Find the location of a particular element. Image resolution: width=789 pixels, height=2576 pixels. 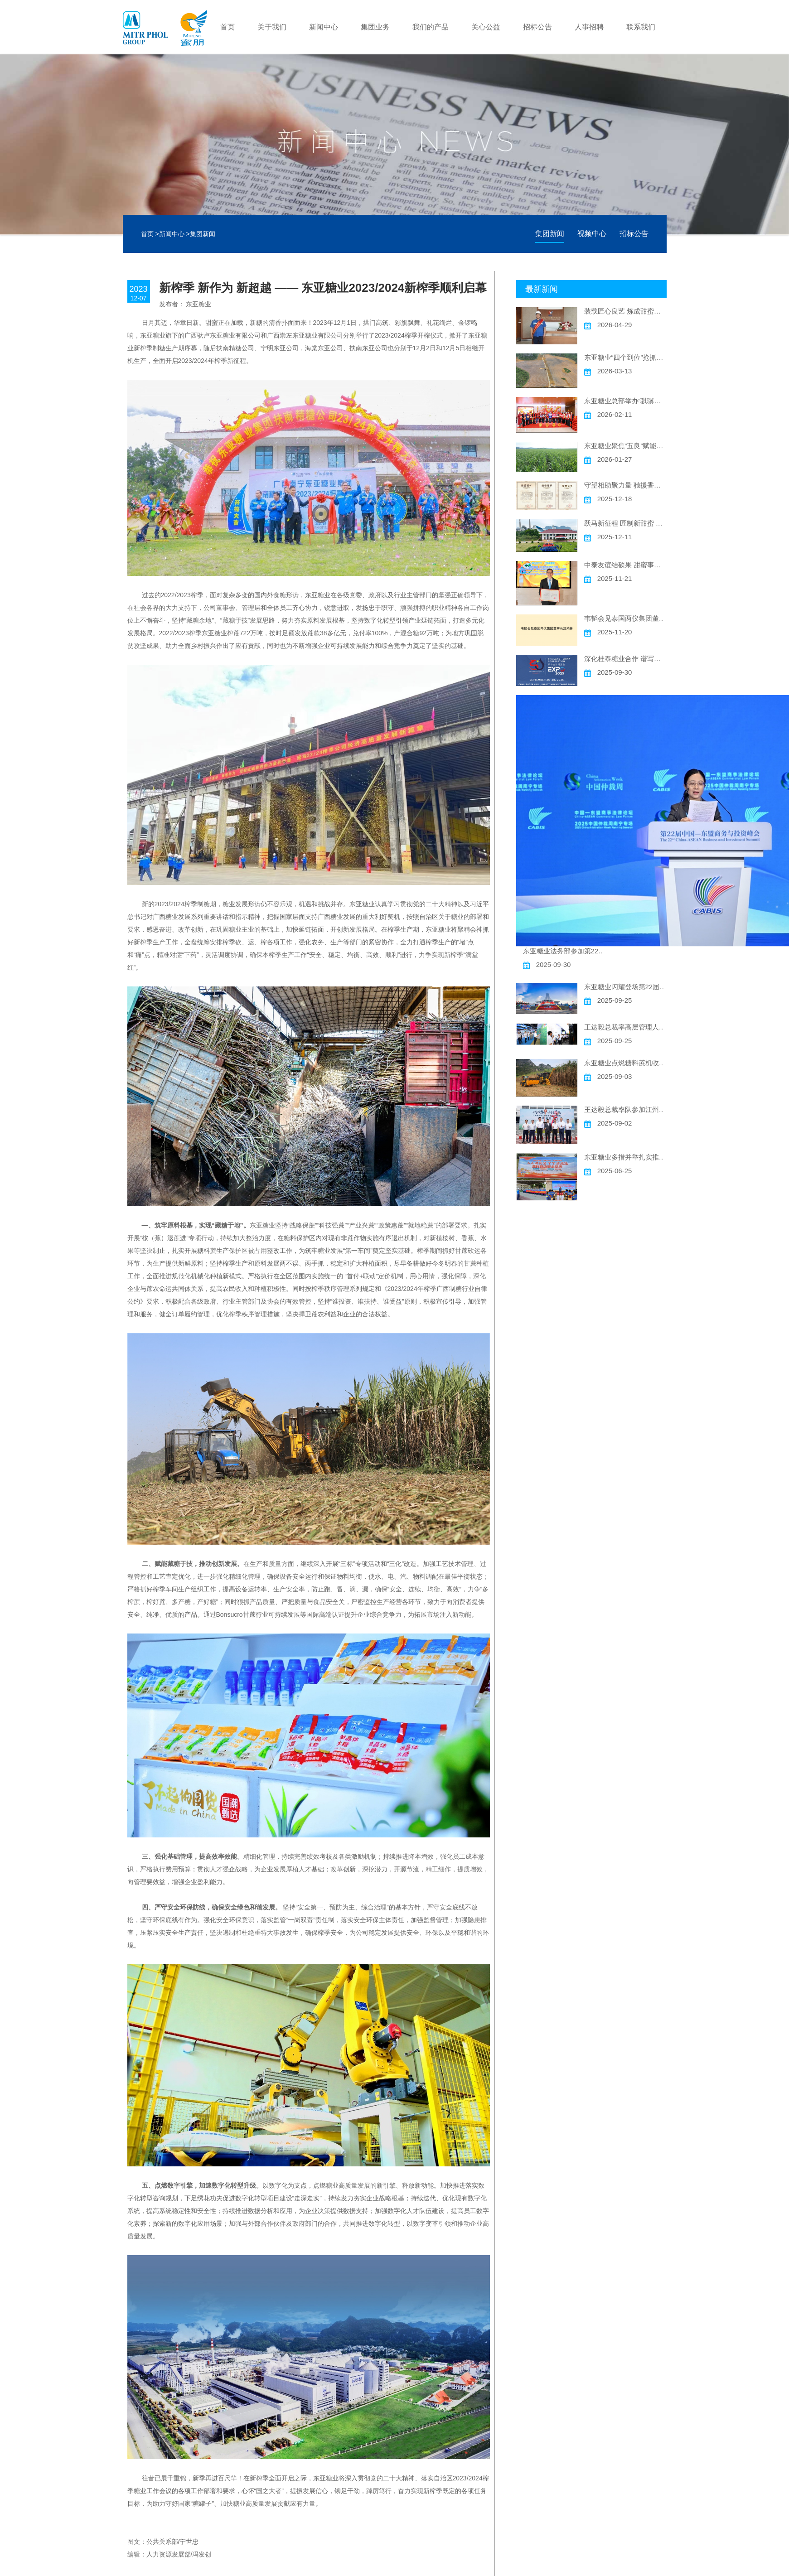

首页 is located at coordinates (227, 27).